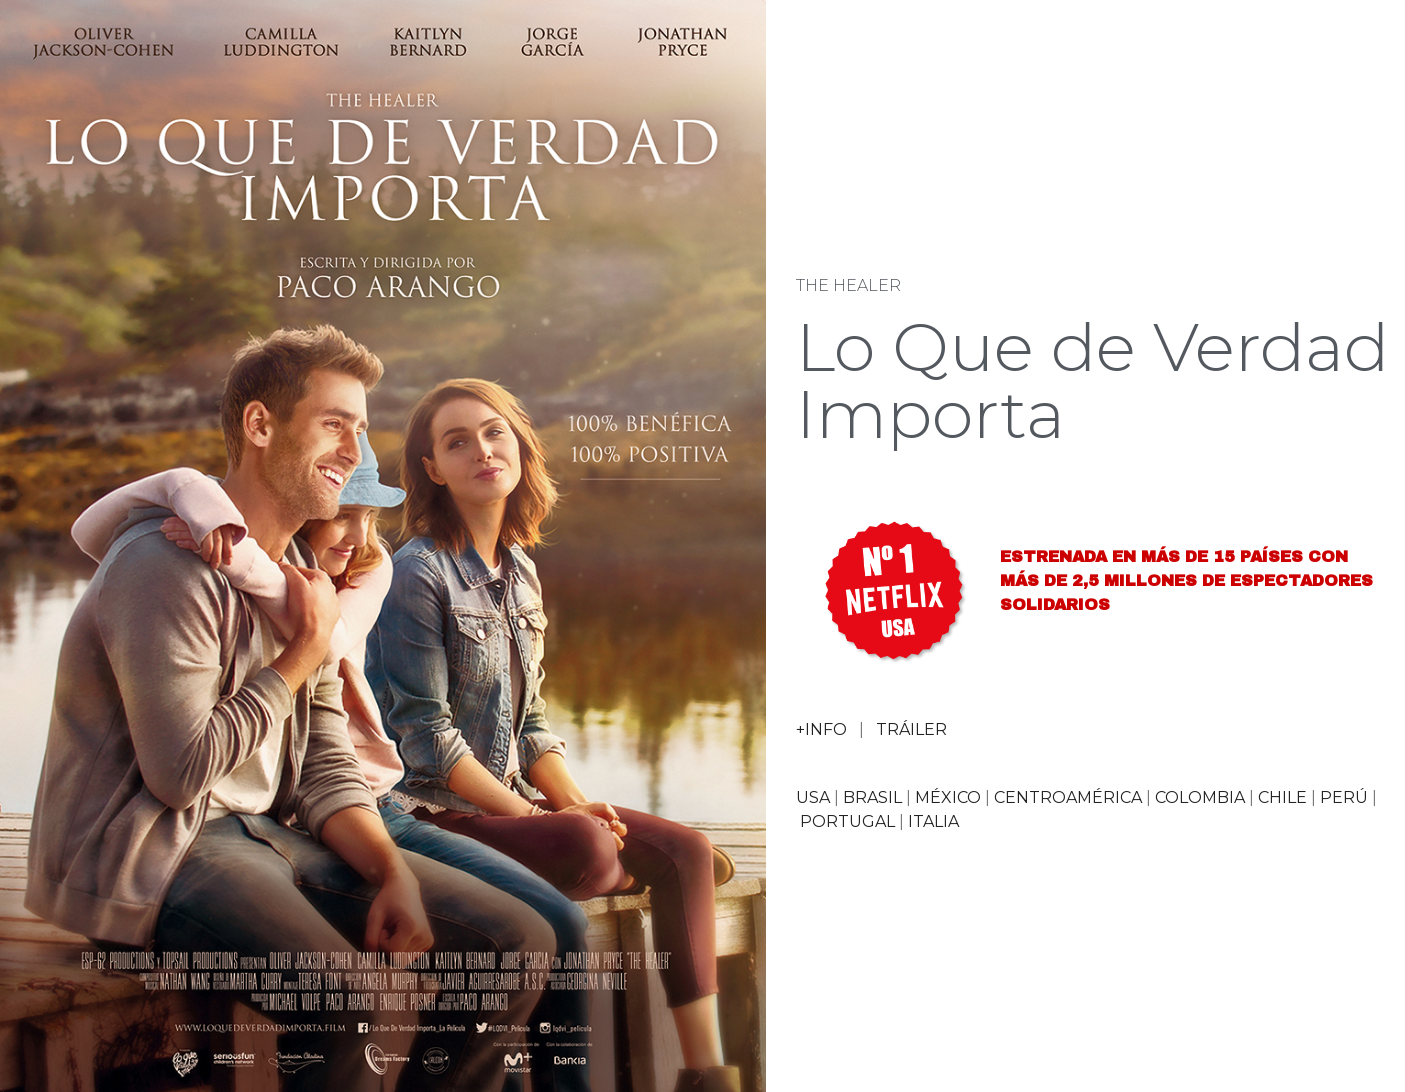  What do you see at coordinates (1200, 797) in the screenshot?
I see `COLOMBIA` at bounding box center [1200, 797].